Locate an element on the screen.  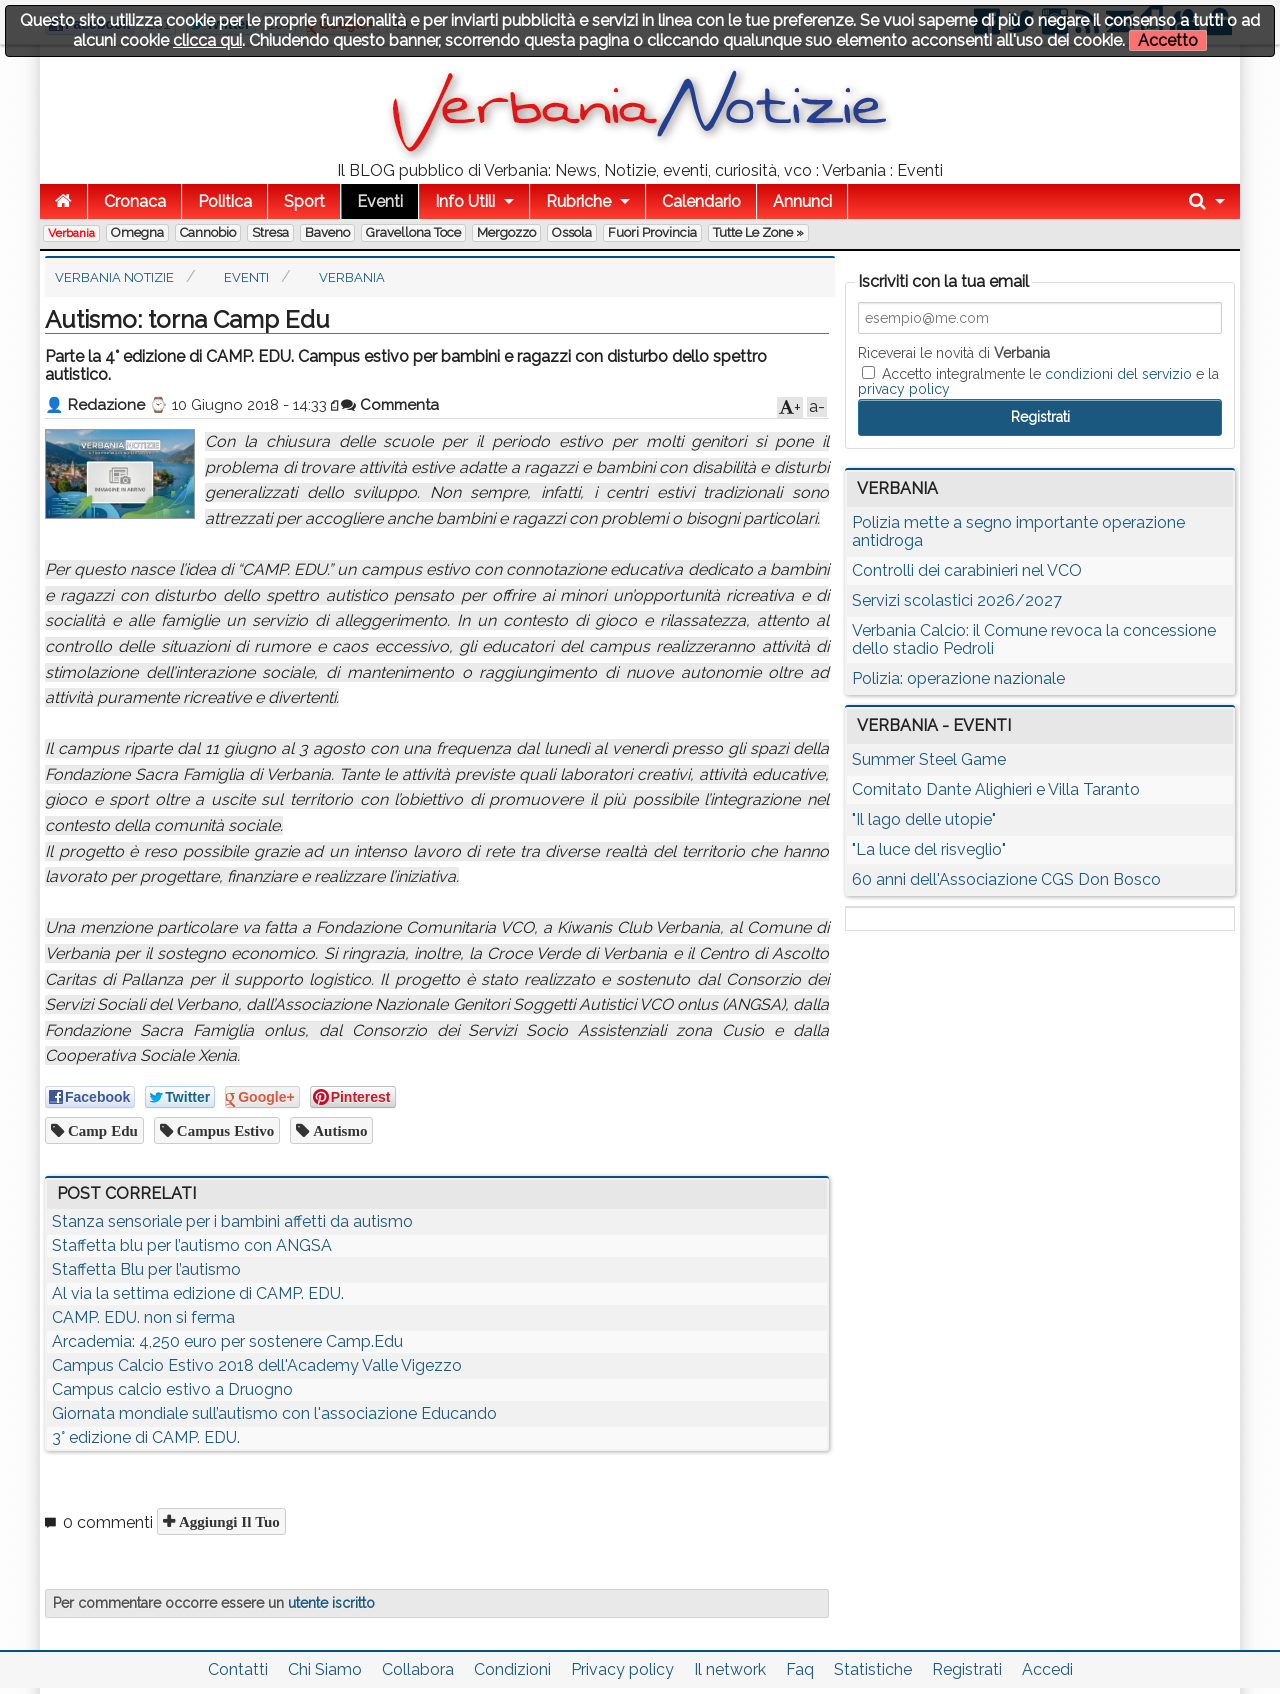
Verbania Calcio: il Comune revoca la concessione dello stadio Pedroli is located at coordinates (1034, 639).